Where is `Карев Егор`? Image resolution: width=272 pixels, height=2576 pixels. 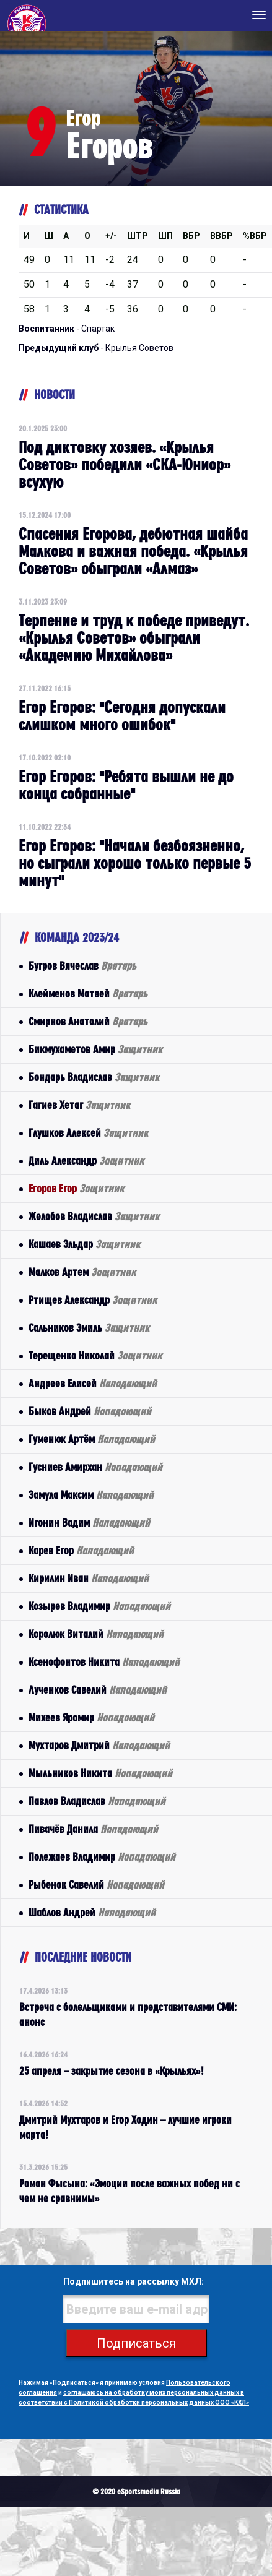
Карев Егор is located at coordinates (81, 1550).